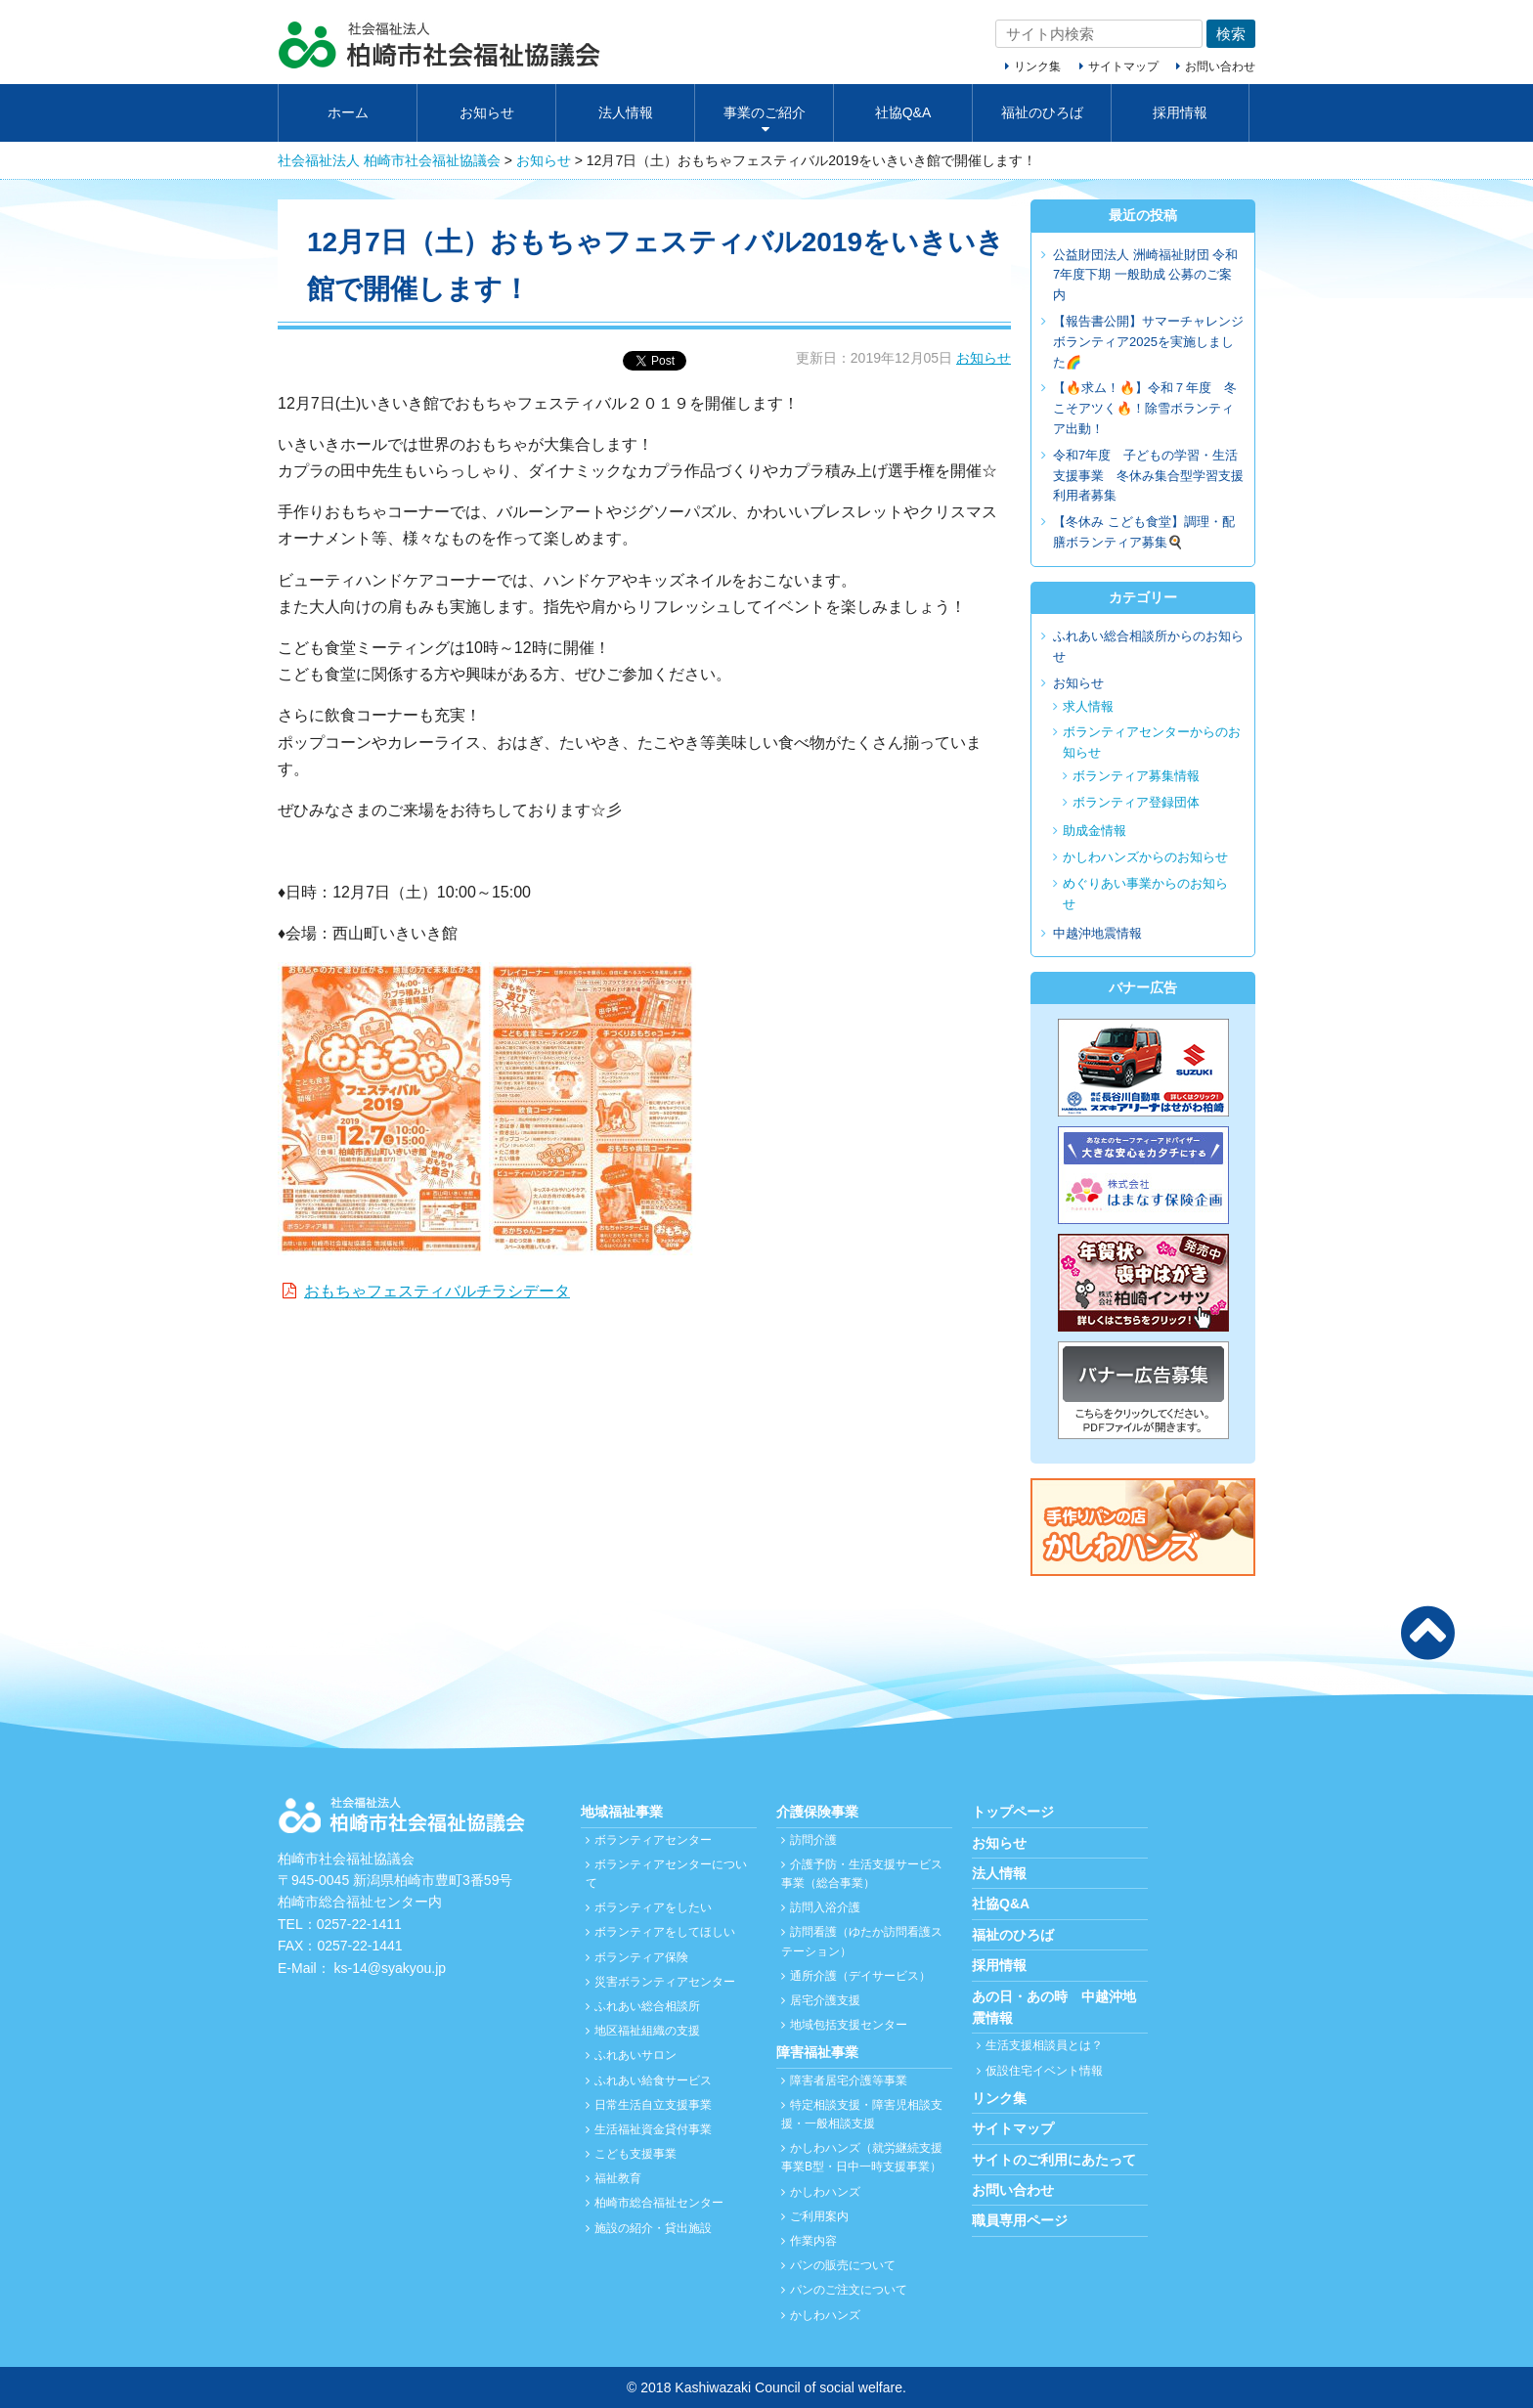  What do you see at coordinates (617, 2178) in the screenshot?
I see `福祉教育` at bounding box center [617, 2178].